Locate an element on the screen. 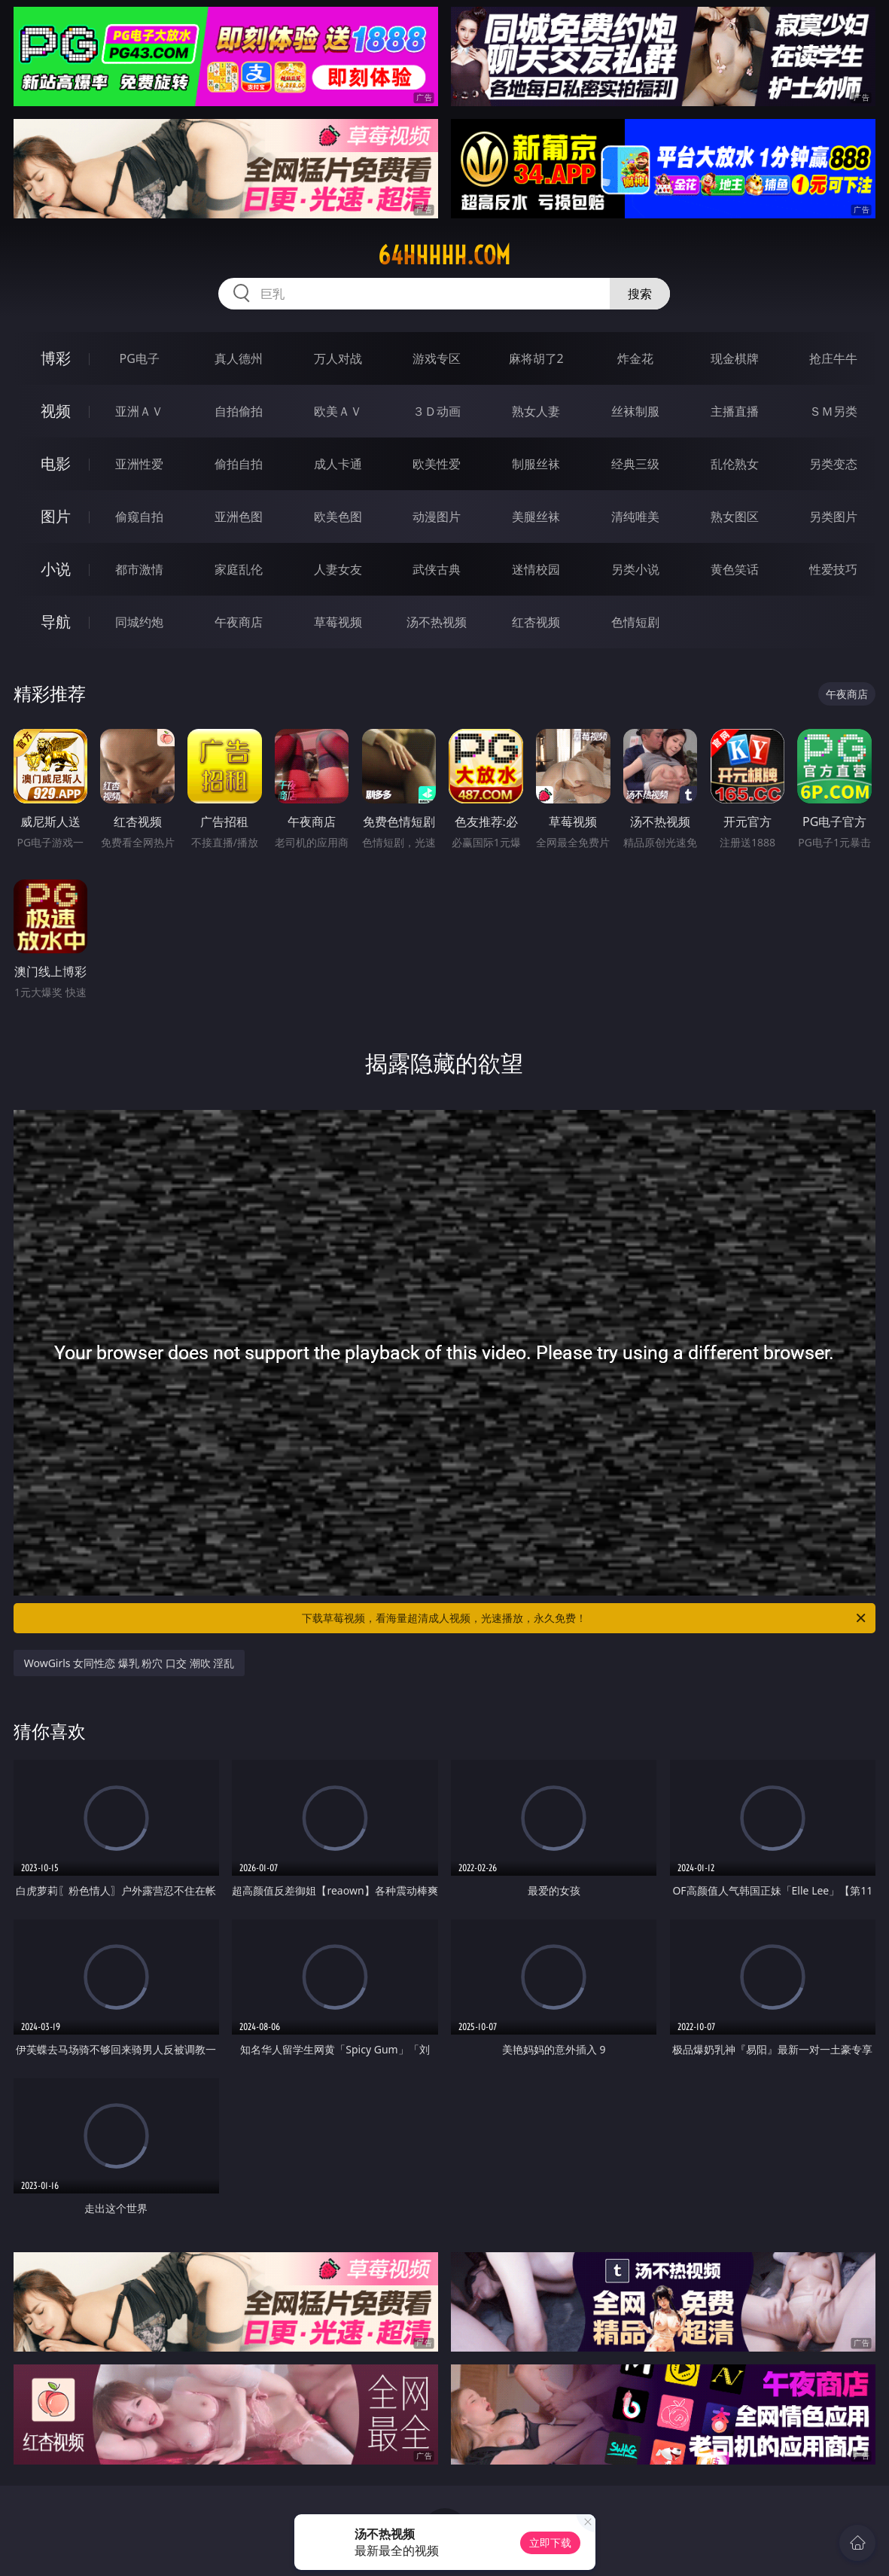 This screenshot has height=2576, width=889. 色情短剧 is located at coordinates (635, 622).